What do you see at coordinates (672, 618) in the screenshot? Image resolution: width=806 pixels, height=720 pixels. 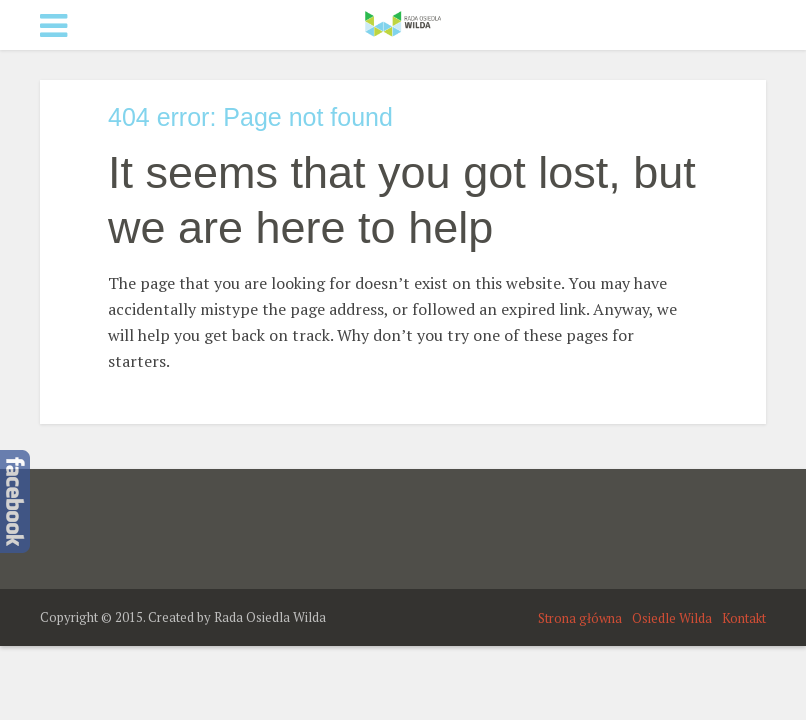 I see `Osiedle Wilda` at bounding box center [672, 618].